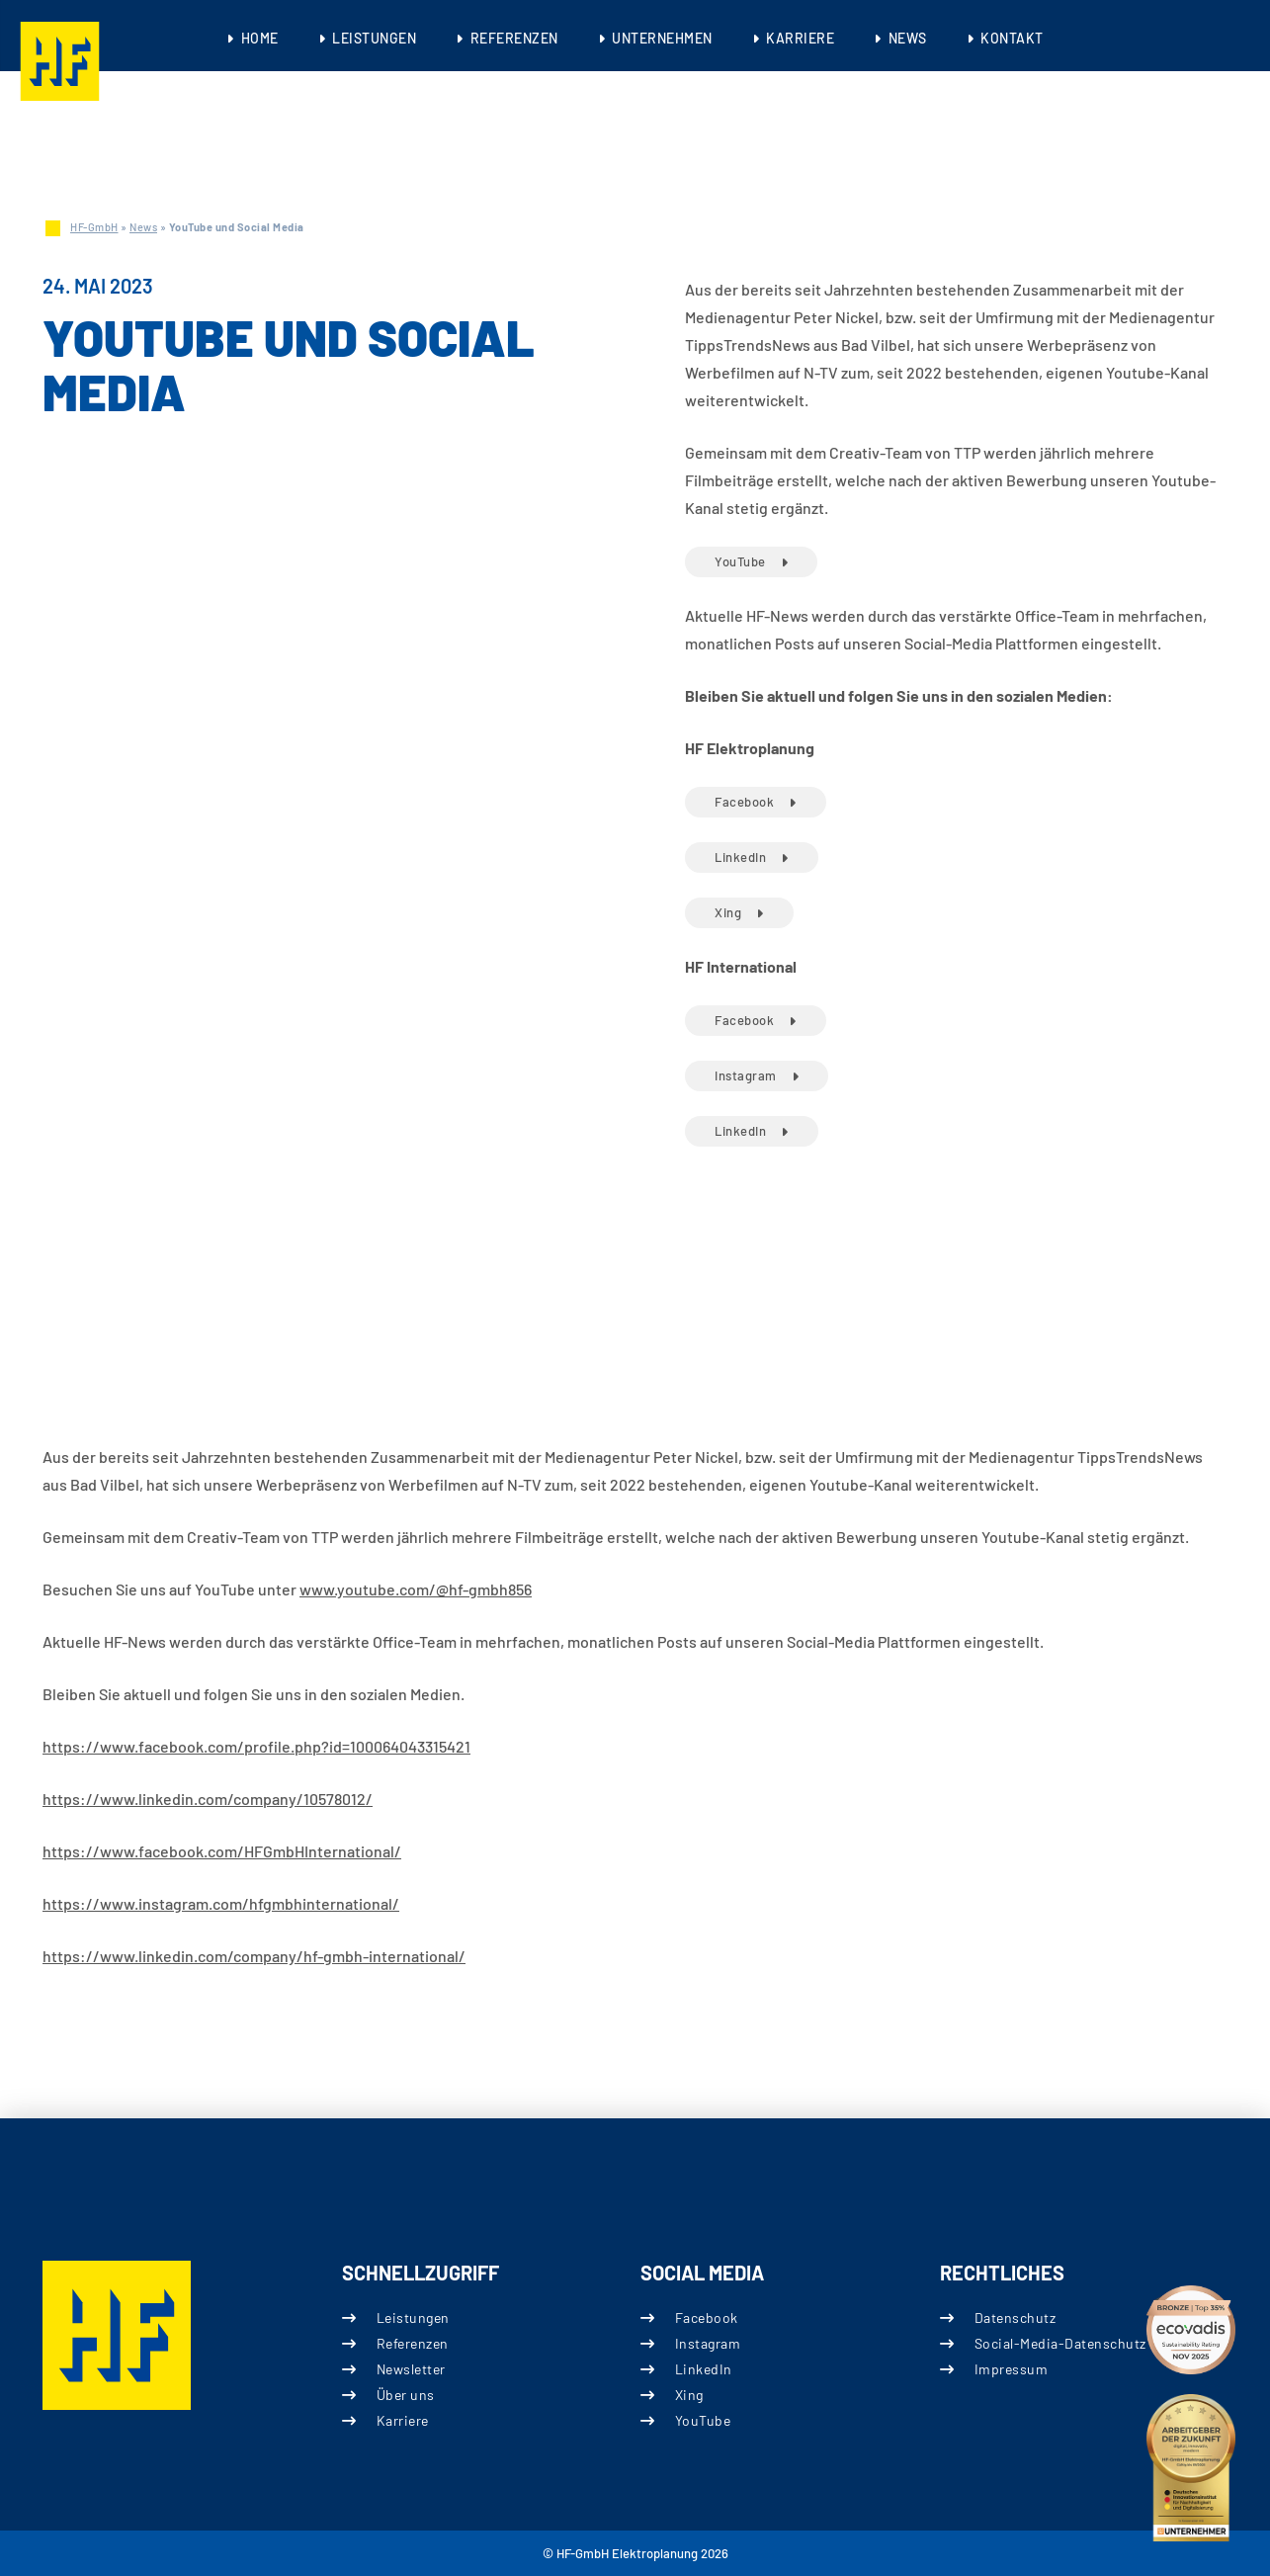  Describe the element at coordinates (254, 1955) in the screenshot. I see `https://www.linkedin.com/company/hf-gmbh-international/` at that location.